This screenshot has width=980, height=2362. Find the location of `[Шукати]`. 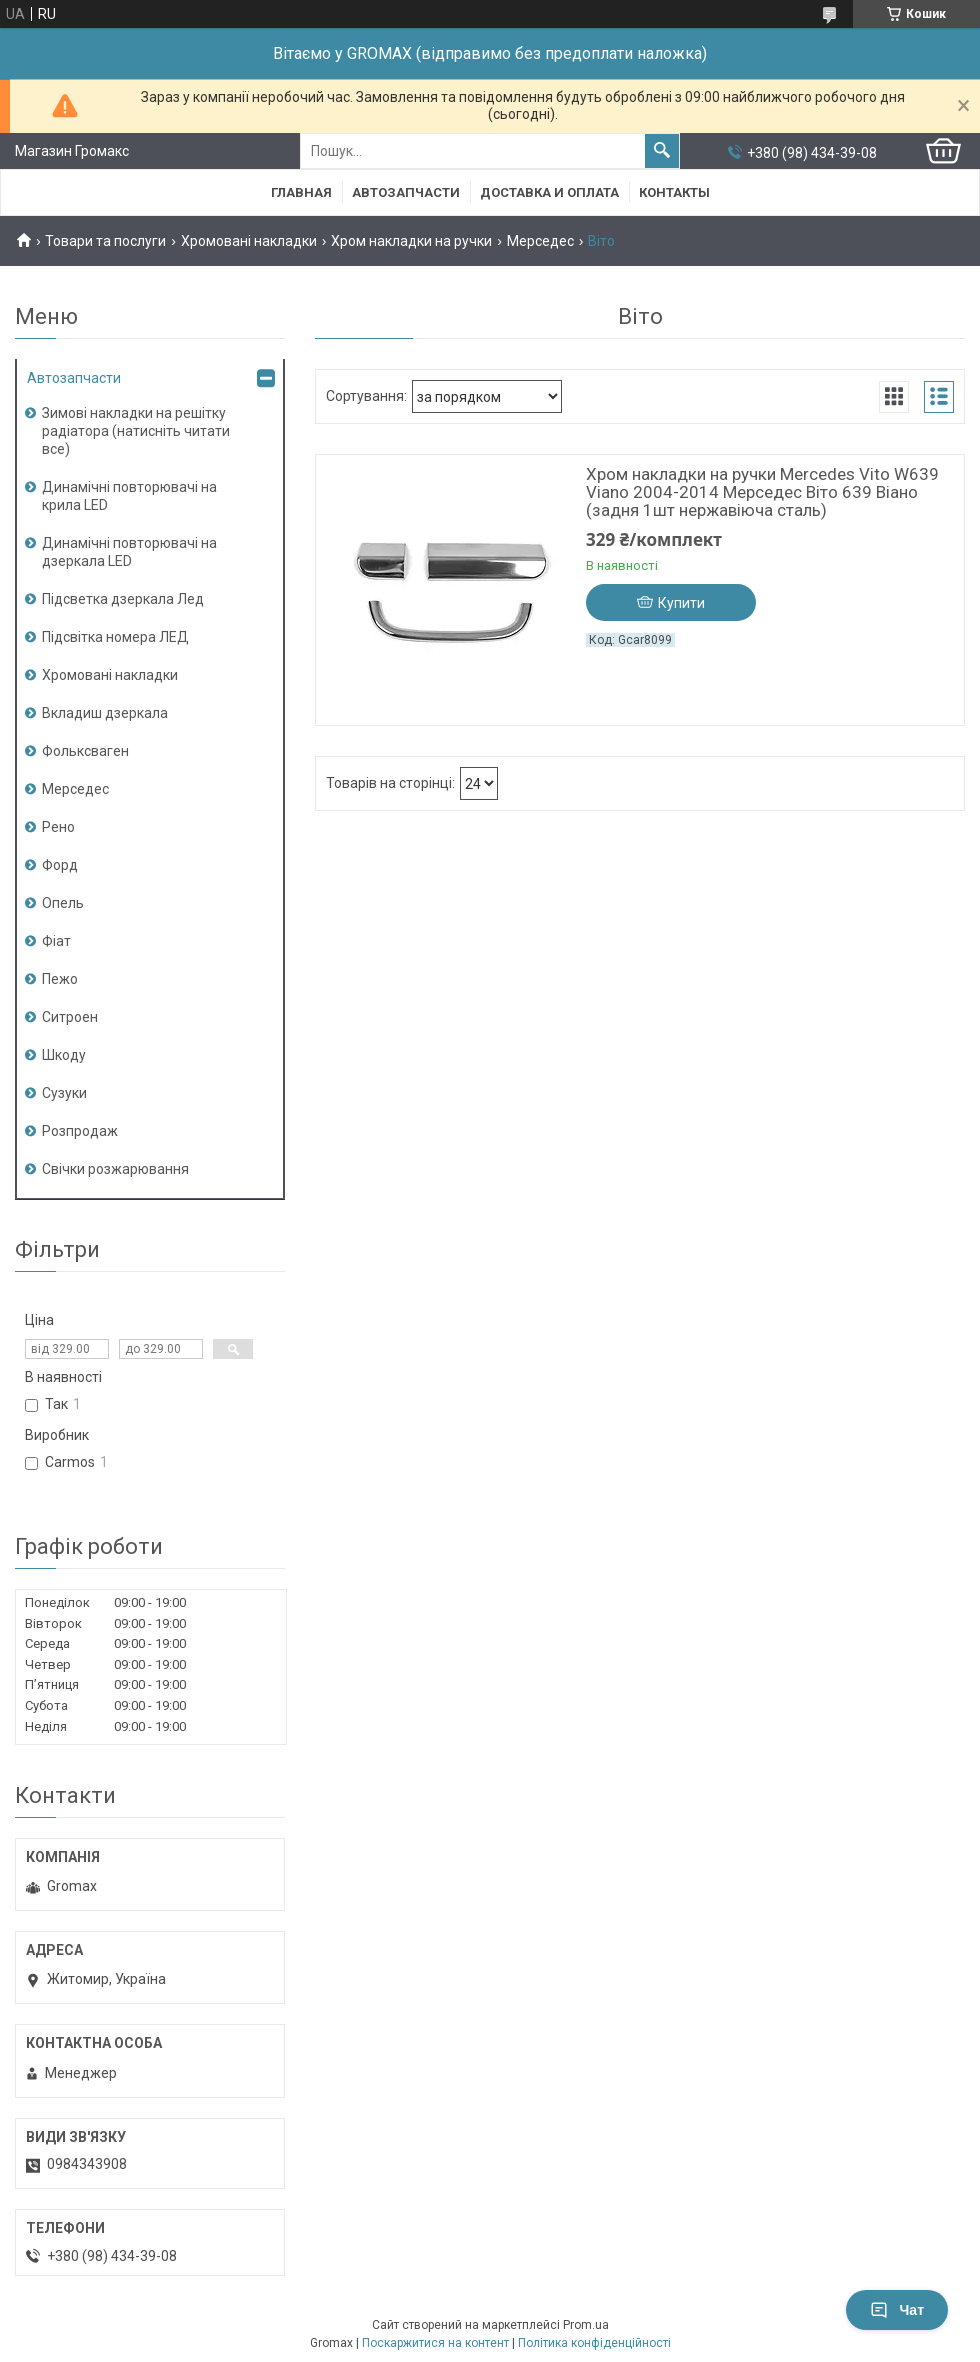

[Шукати] is located at coordinates (662, 151).